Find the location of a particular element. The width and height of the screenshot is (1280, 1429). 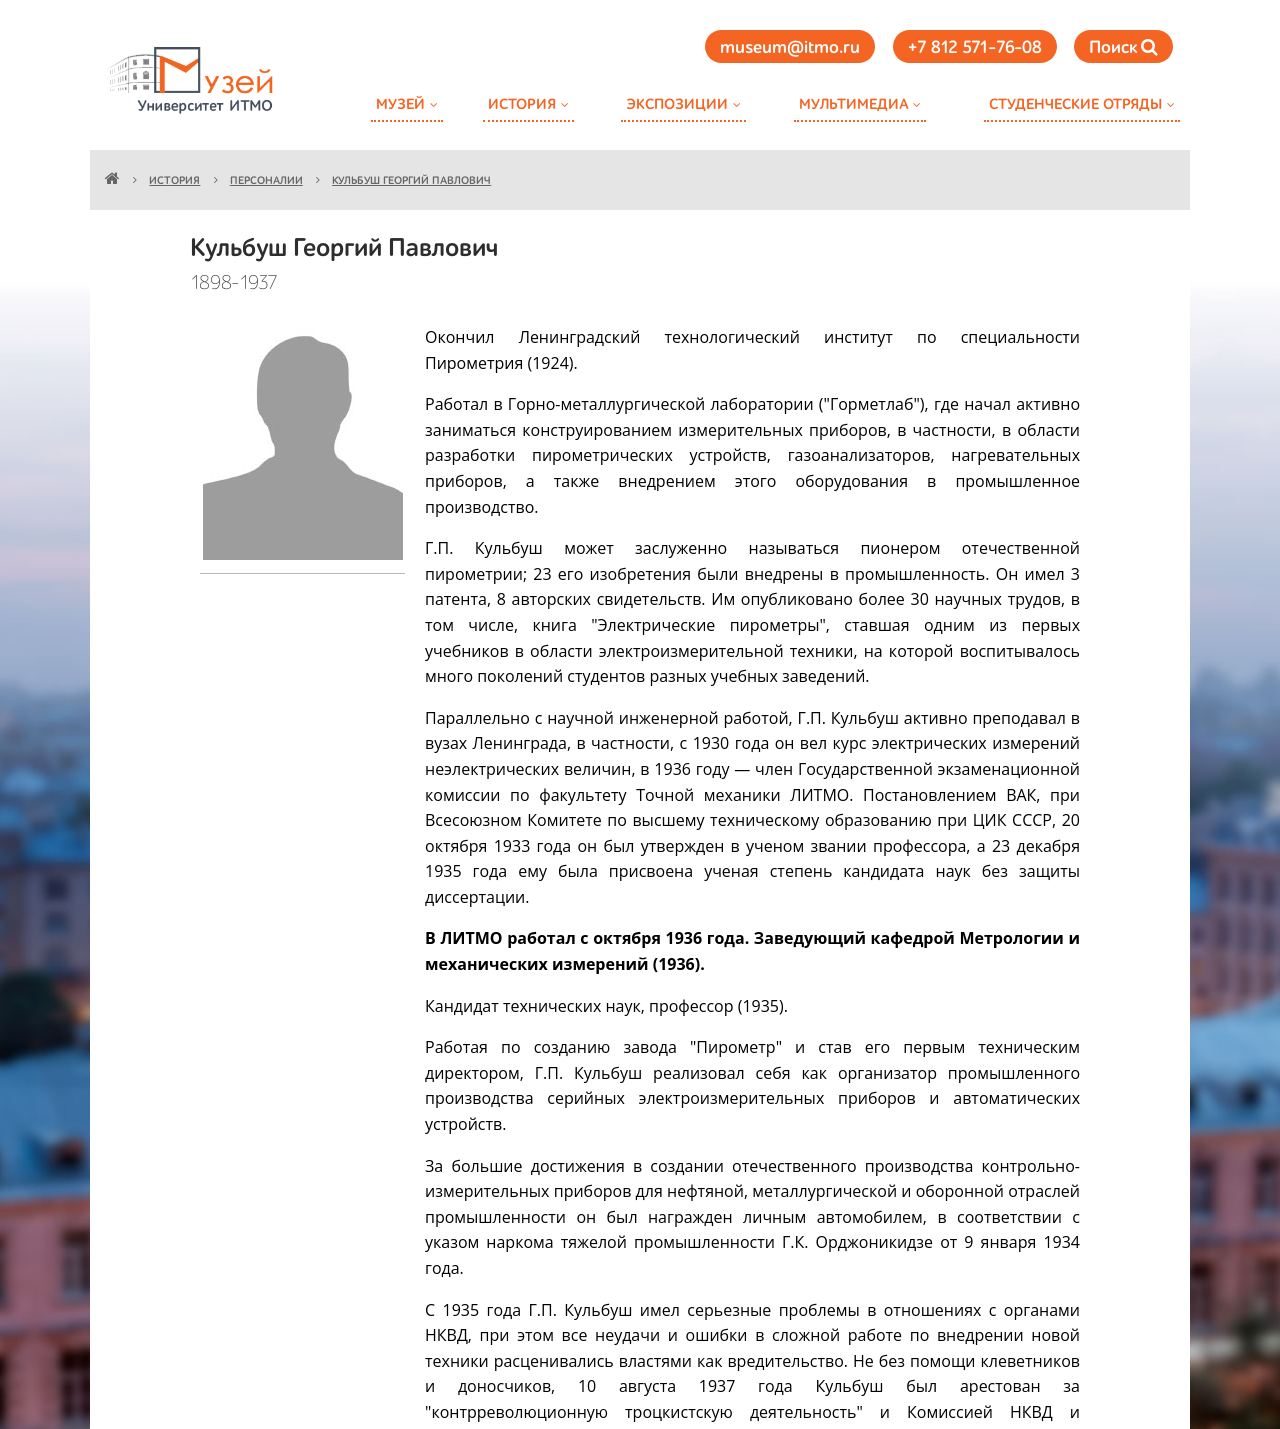

museum@itmo.ru is located at coordinates (790, 48).